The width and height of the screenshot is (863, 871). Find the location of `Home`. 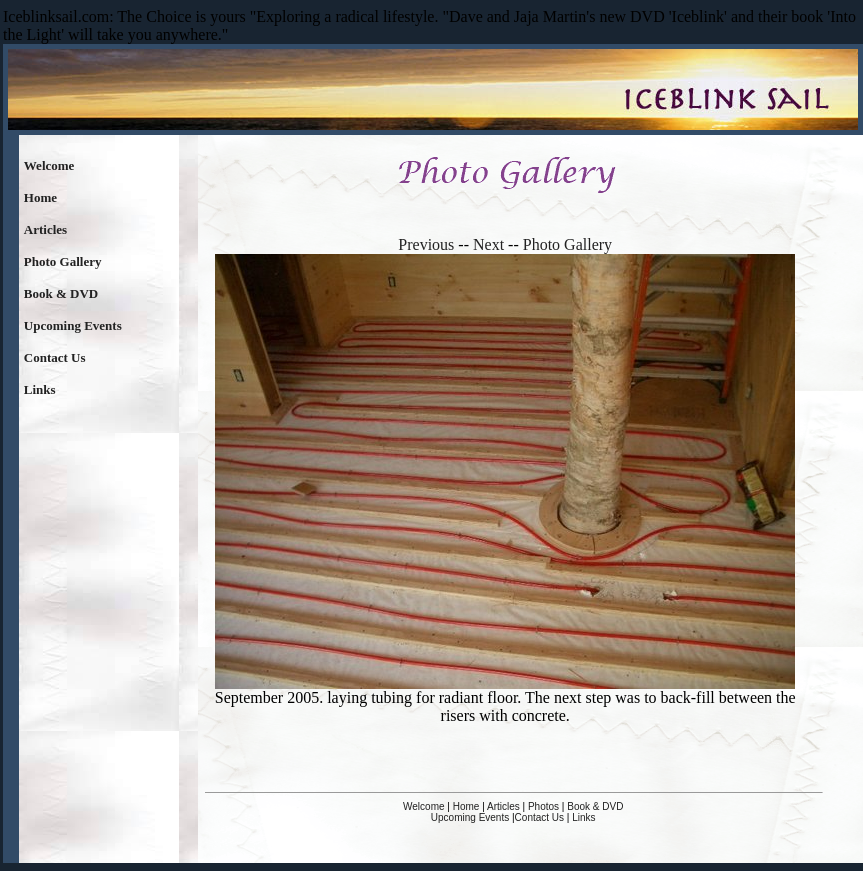

Home is located at coordinates (40, 197).